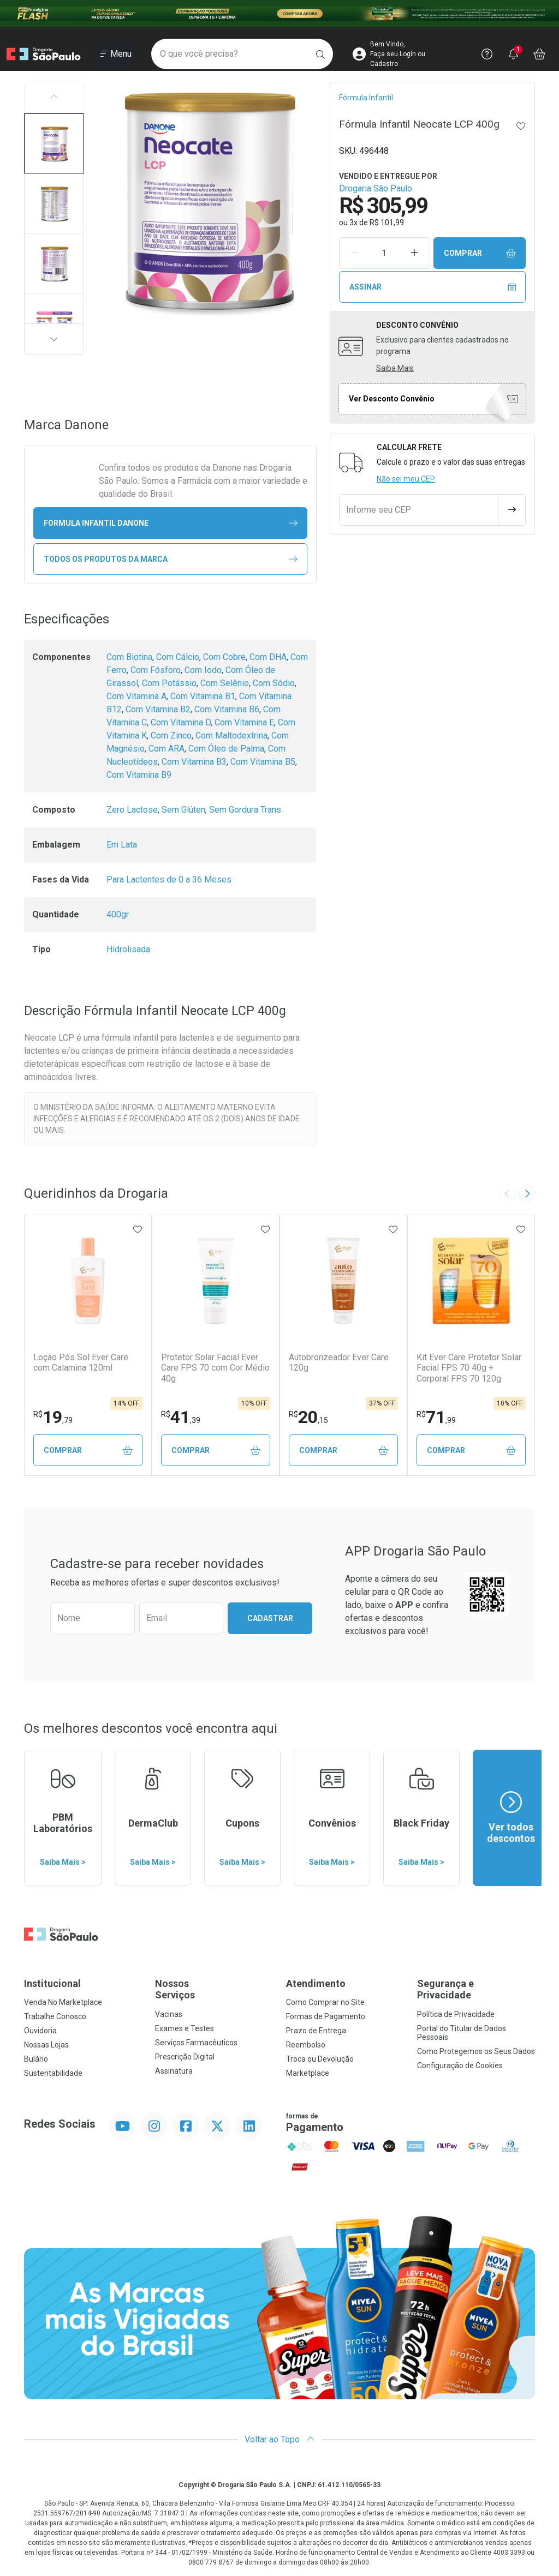 This screenshot has width=559, height=2576. I want to click on Vacinas, so click(168, 2014).